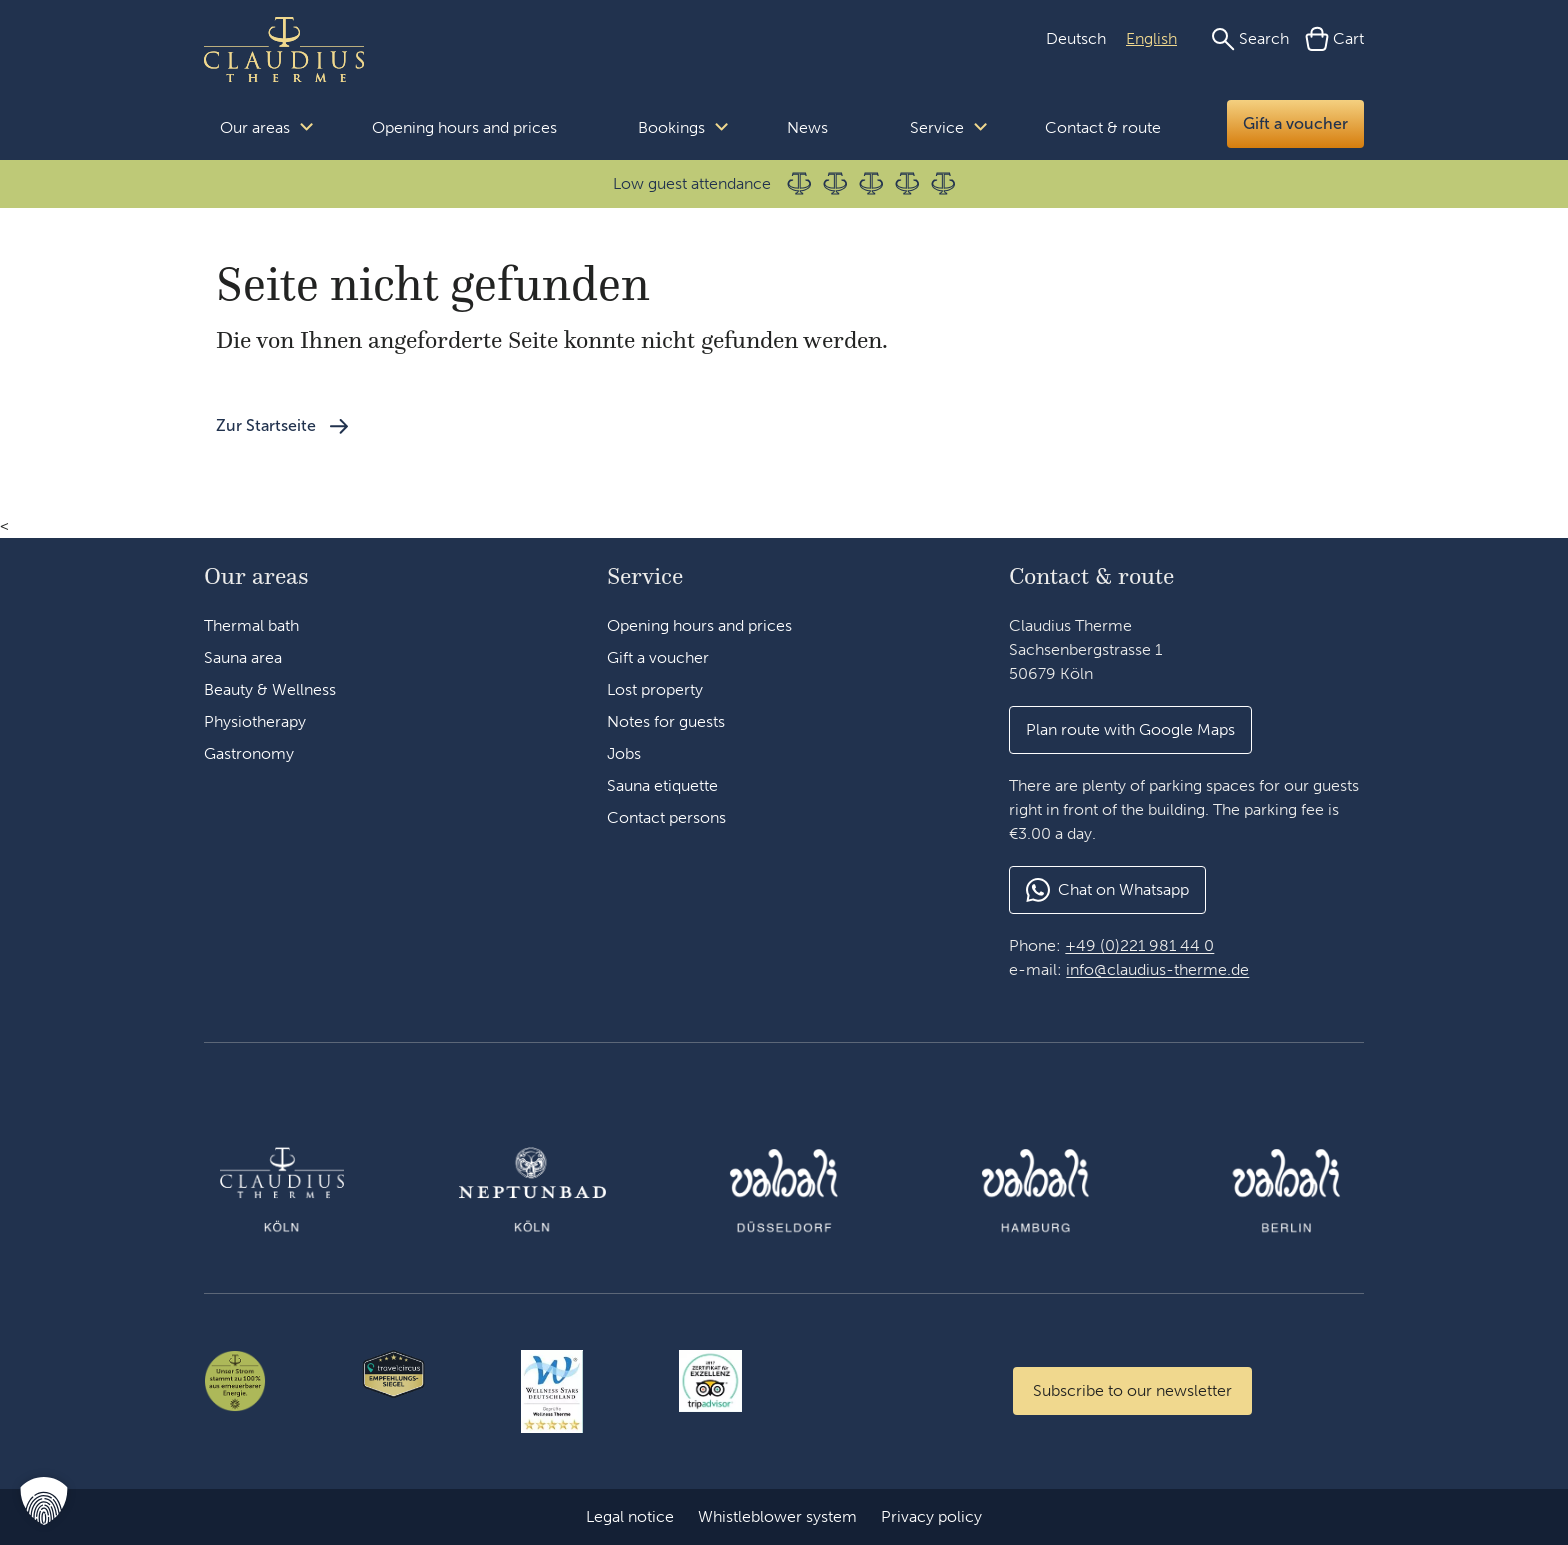  I want to click on Bookings, so click(671, 127).